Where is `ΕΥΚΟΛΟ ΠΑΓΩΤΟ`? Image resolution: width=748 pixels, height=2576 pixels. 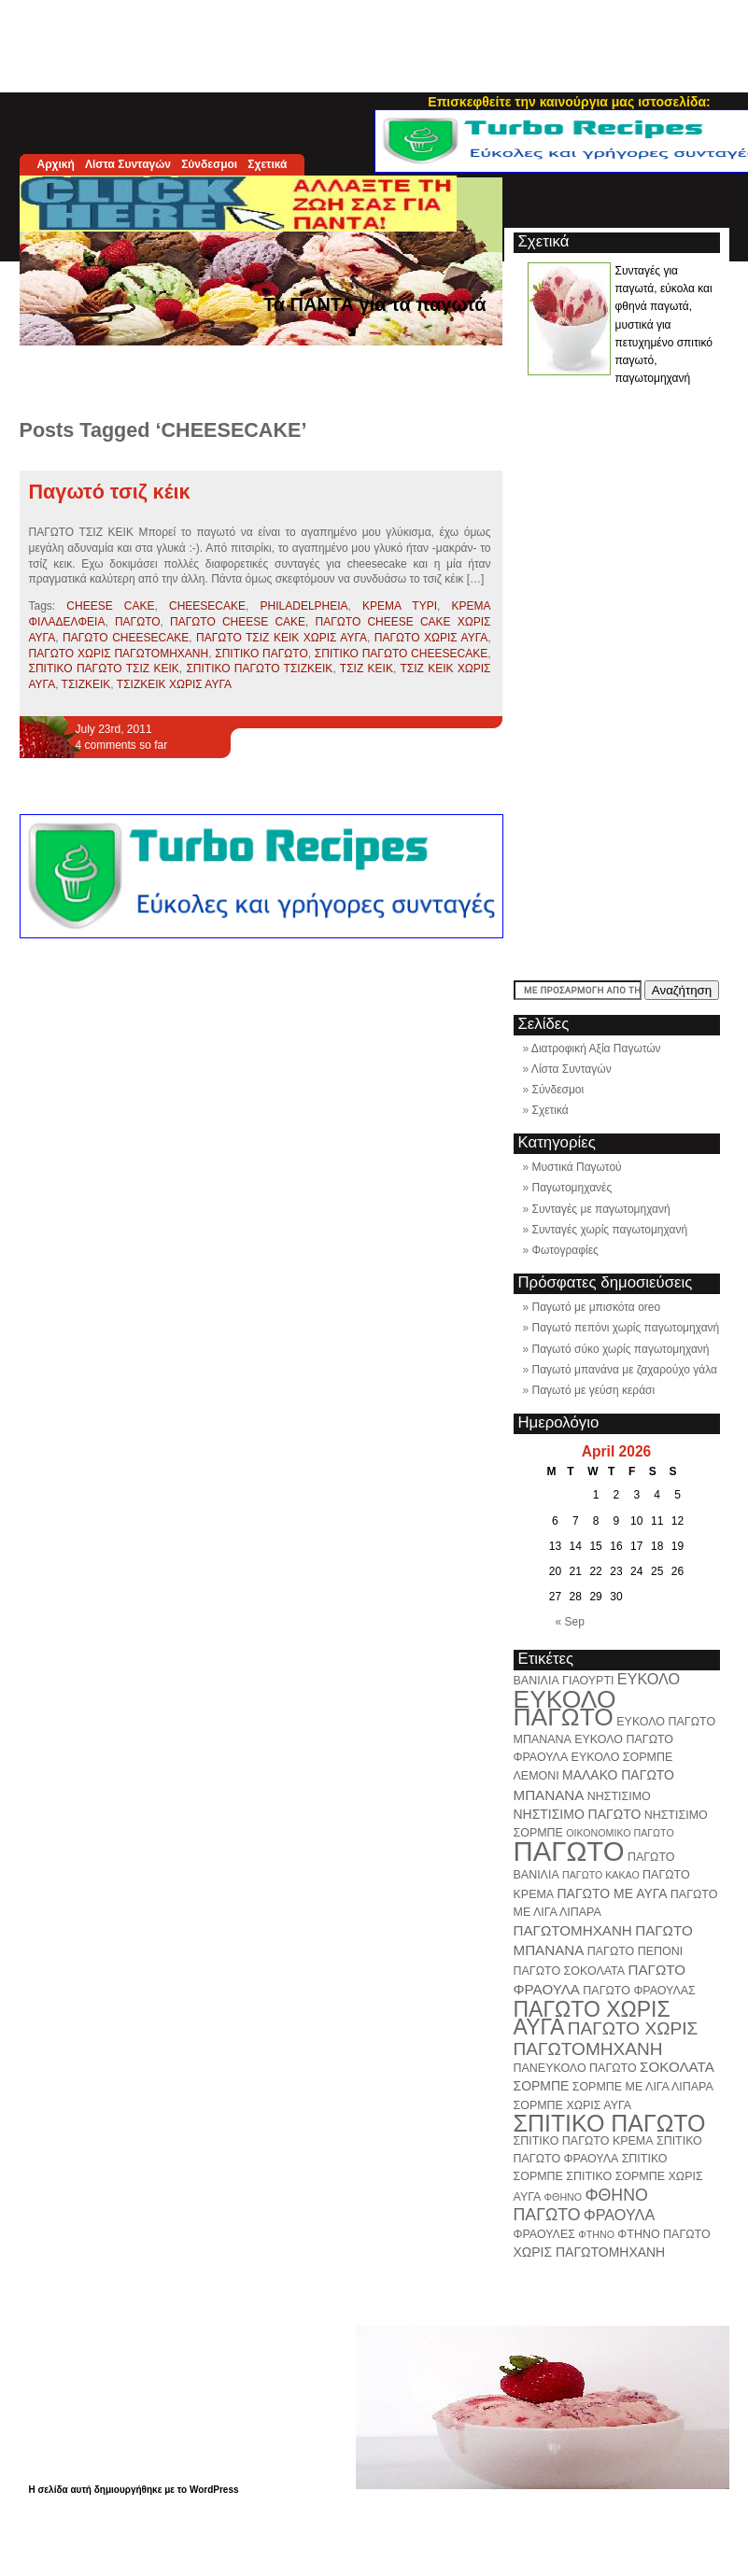 ΕΥΚΟΛΟ ΠΑΓΩΤΟ is located at coordinates (565, 1708).